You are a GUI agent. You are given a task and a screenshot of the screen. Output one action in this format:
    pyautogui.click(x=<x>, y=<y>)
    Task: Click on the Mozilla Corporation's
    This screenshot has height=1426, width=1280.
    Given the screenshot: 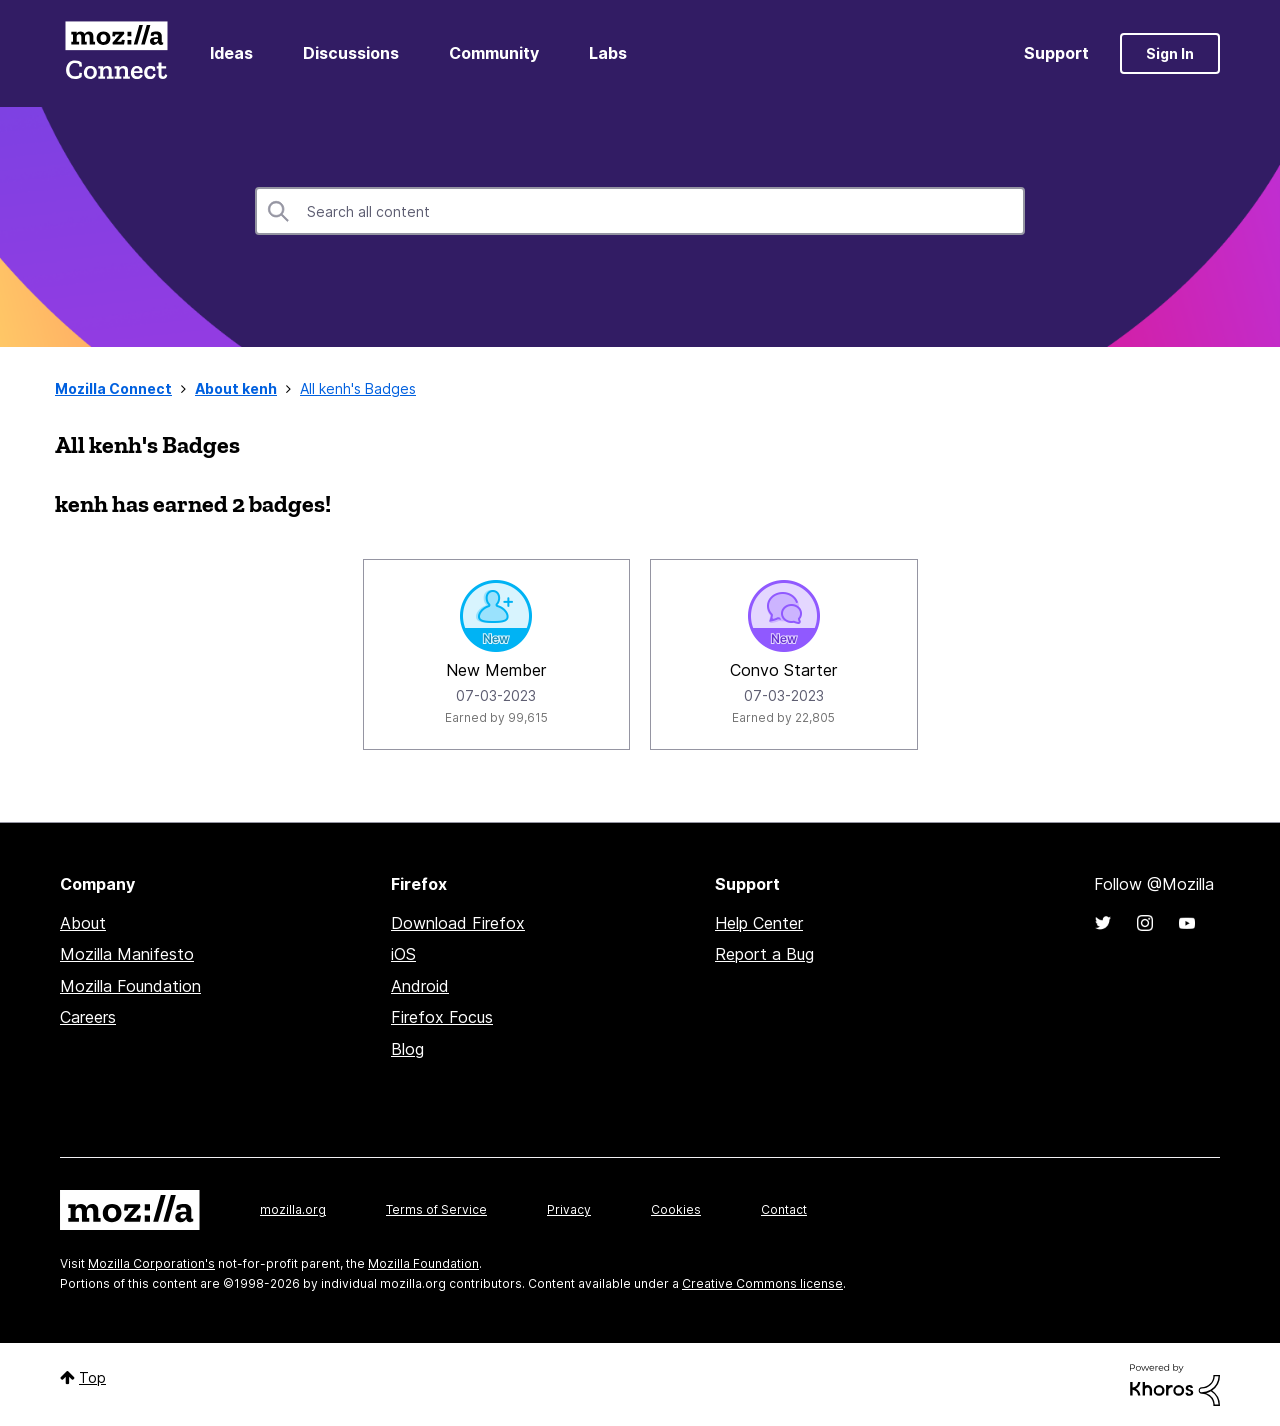 What is the action you would take?
    pyautogui.click(x=151, y=1263)
    